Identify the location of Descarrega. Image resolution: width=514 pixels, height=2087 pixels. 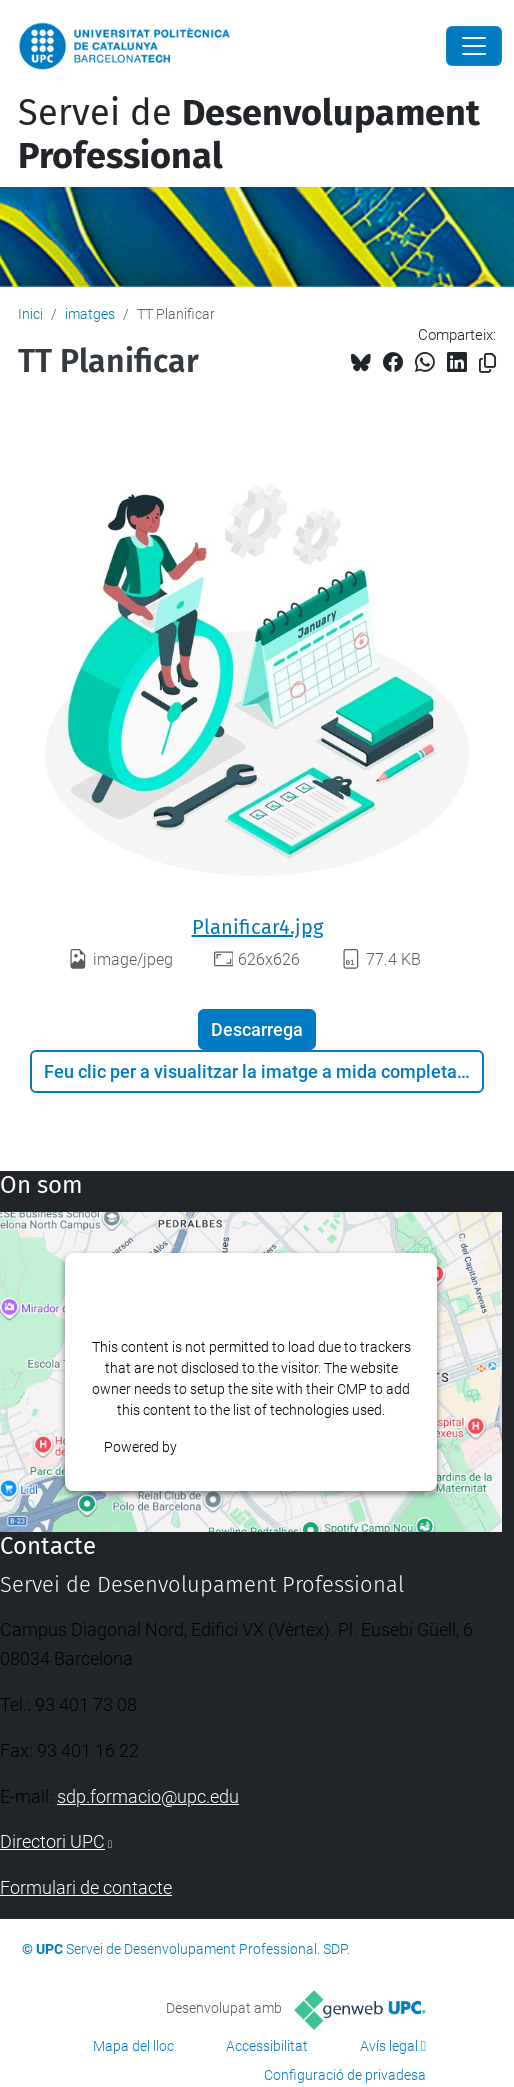
(257, 1029).